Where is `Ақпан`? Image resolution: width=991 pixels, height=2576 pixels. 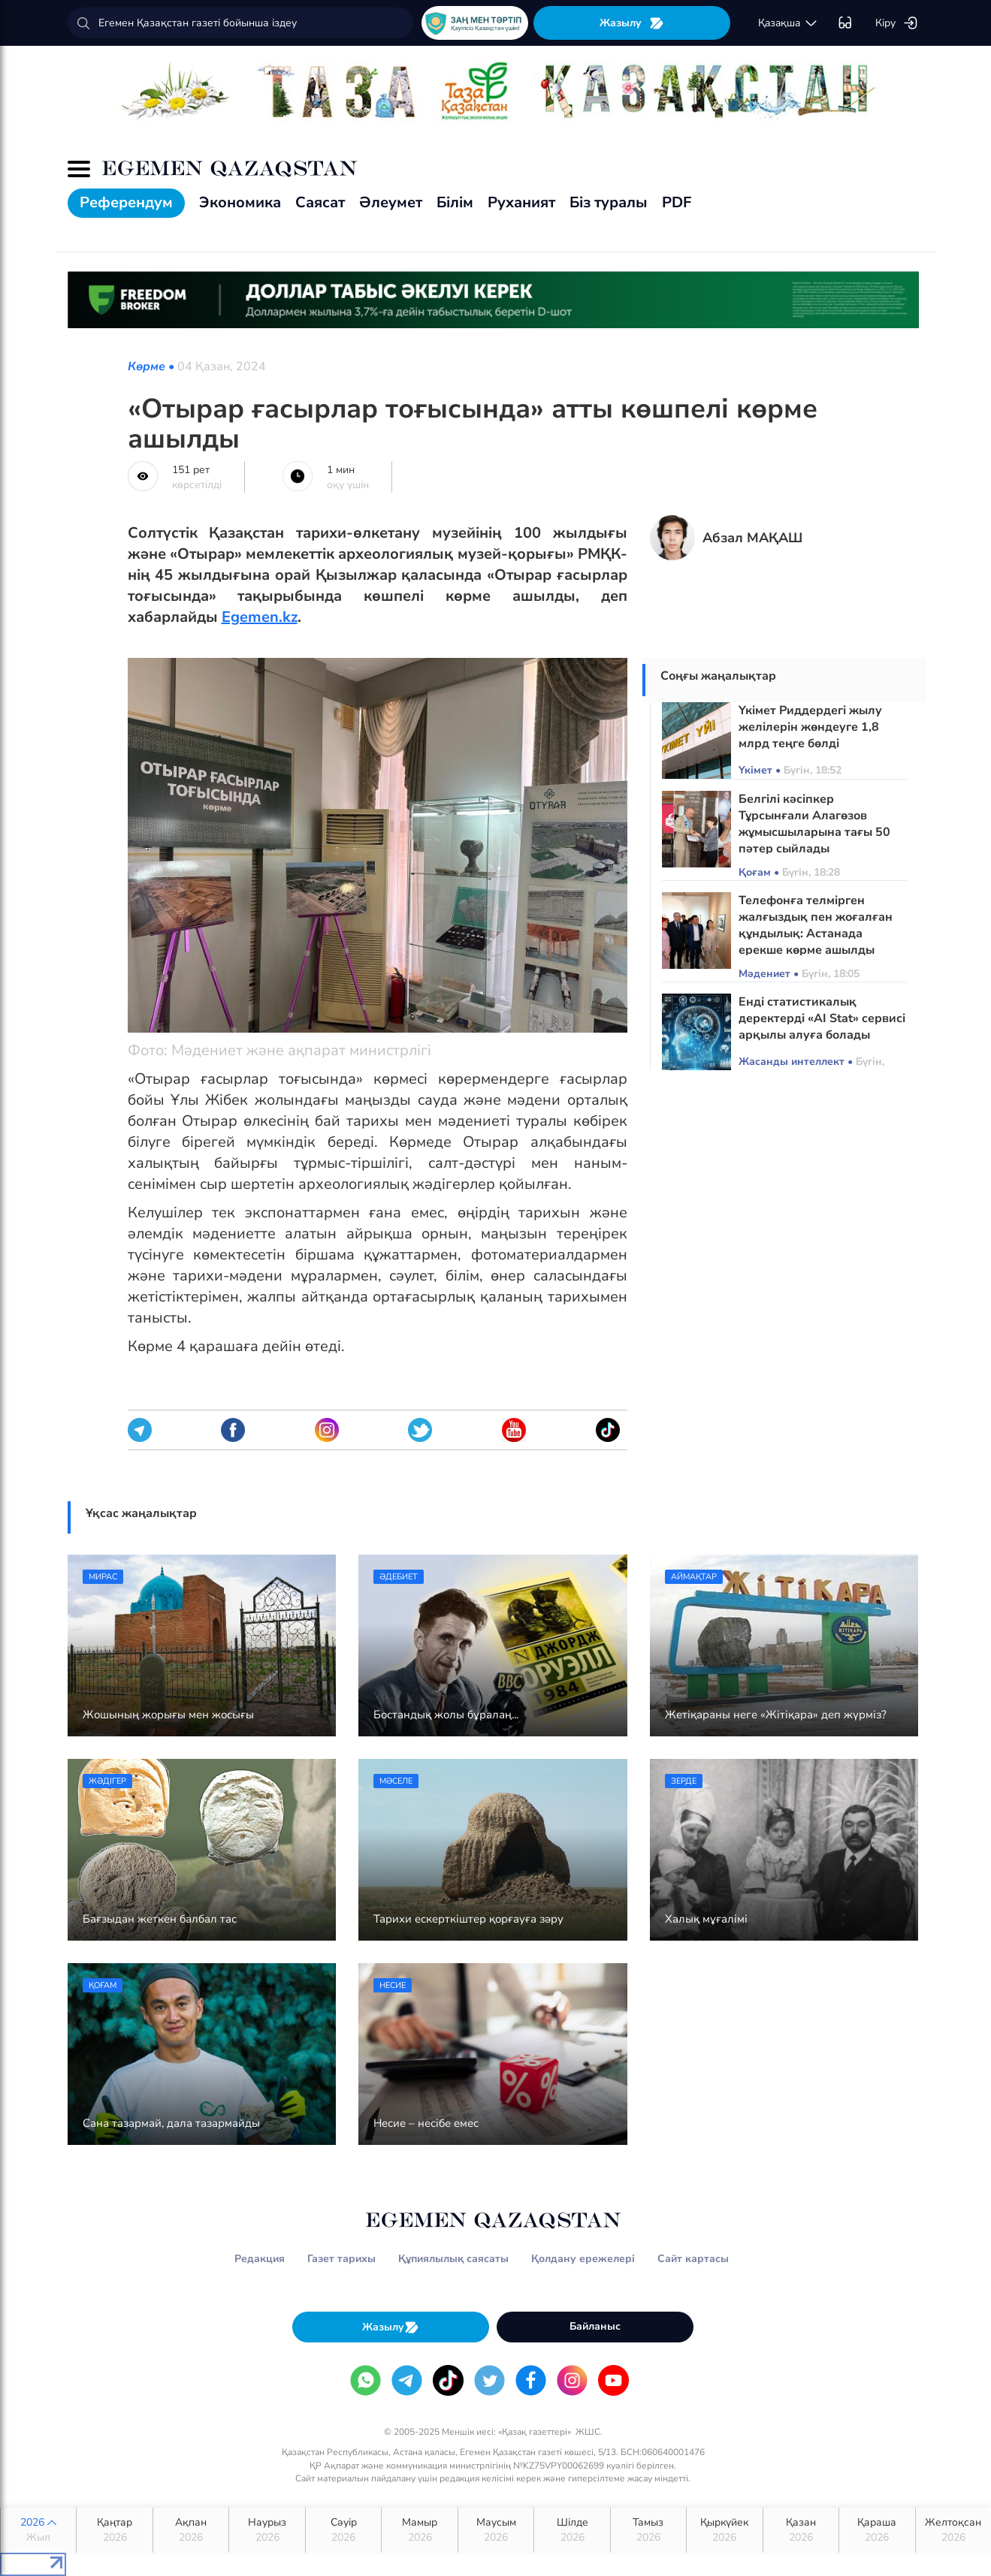
Ақпан is located at coordinates (191, 2530).